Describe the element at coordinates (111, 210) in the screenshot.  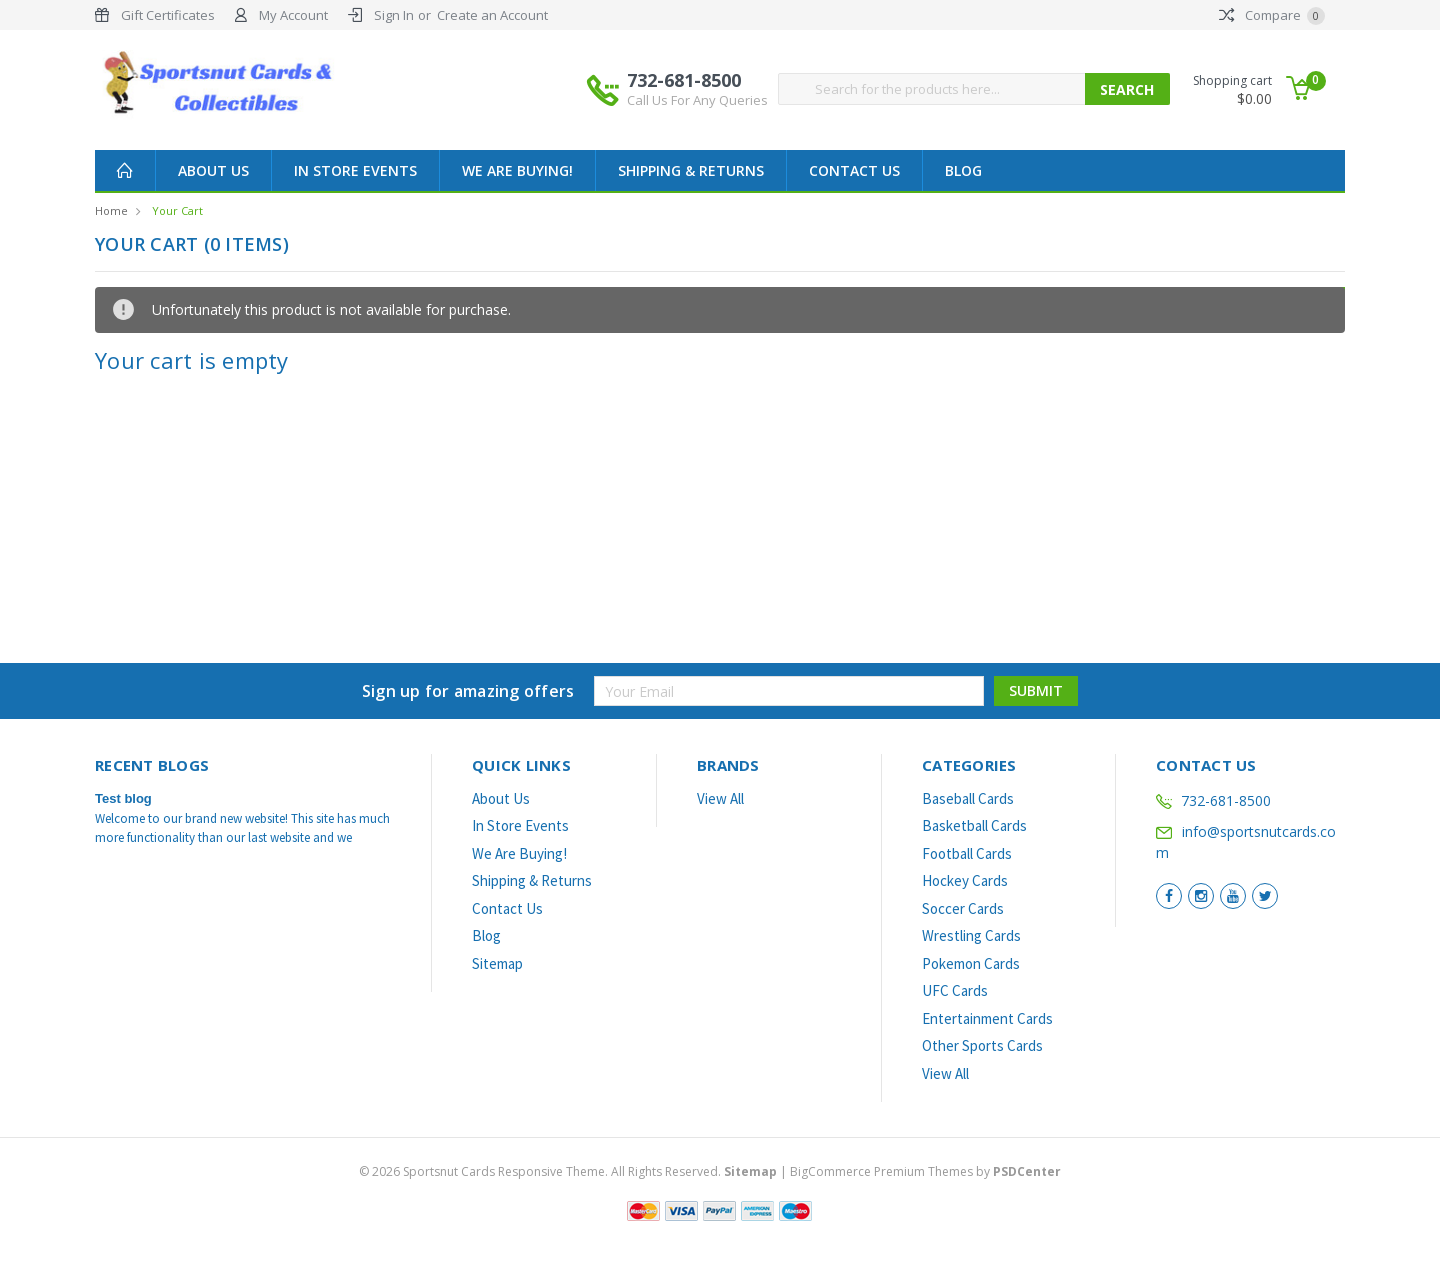
I see `Home` at that location.